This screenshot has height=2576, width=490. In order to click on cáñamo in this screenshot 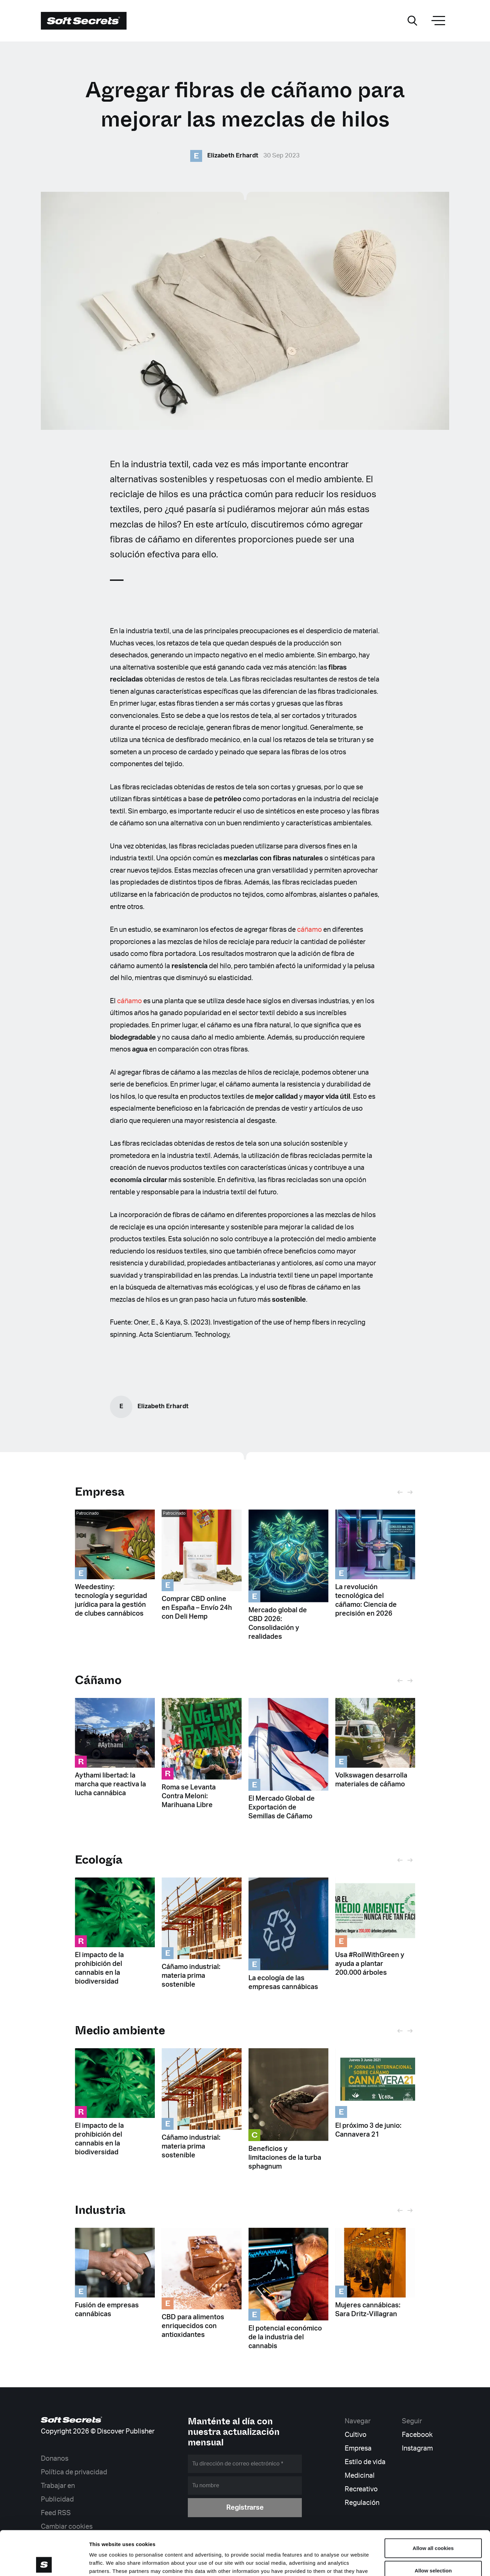, I will do `click(309, 929)`.